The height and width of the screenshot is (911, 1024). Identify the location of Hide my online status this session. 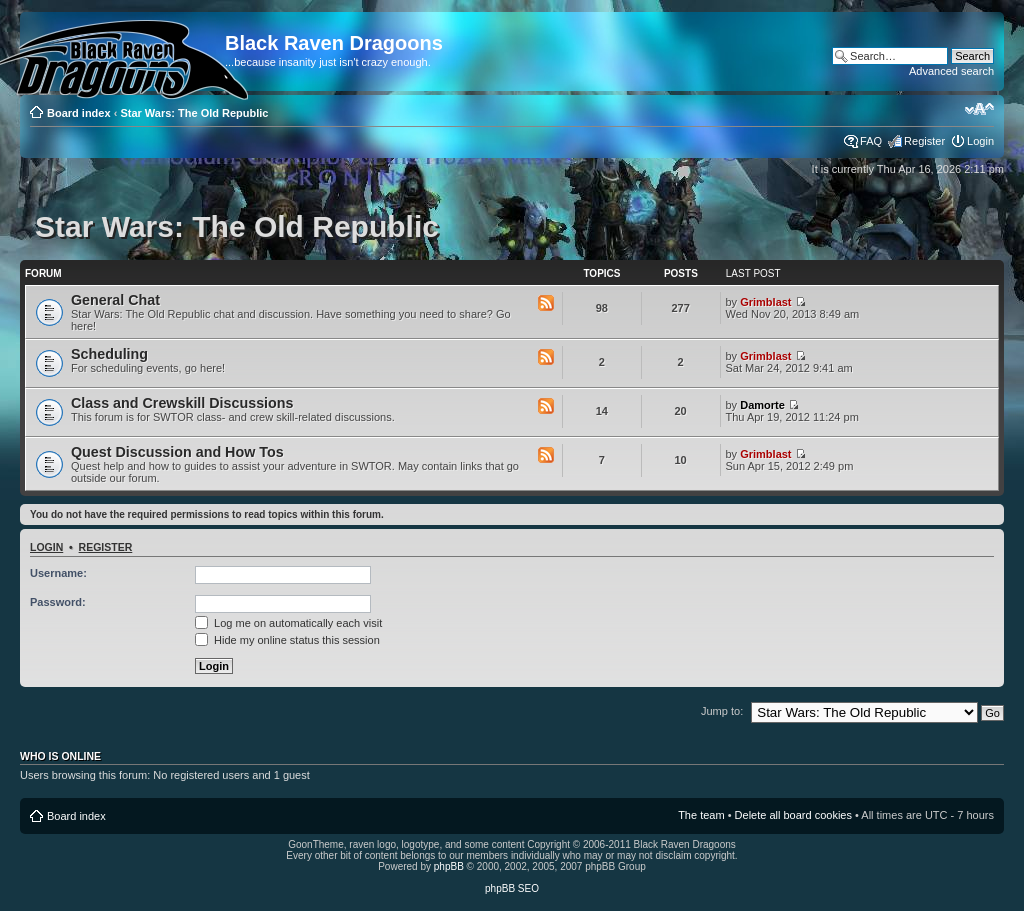
(287, 640).